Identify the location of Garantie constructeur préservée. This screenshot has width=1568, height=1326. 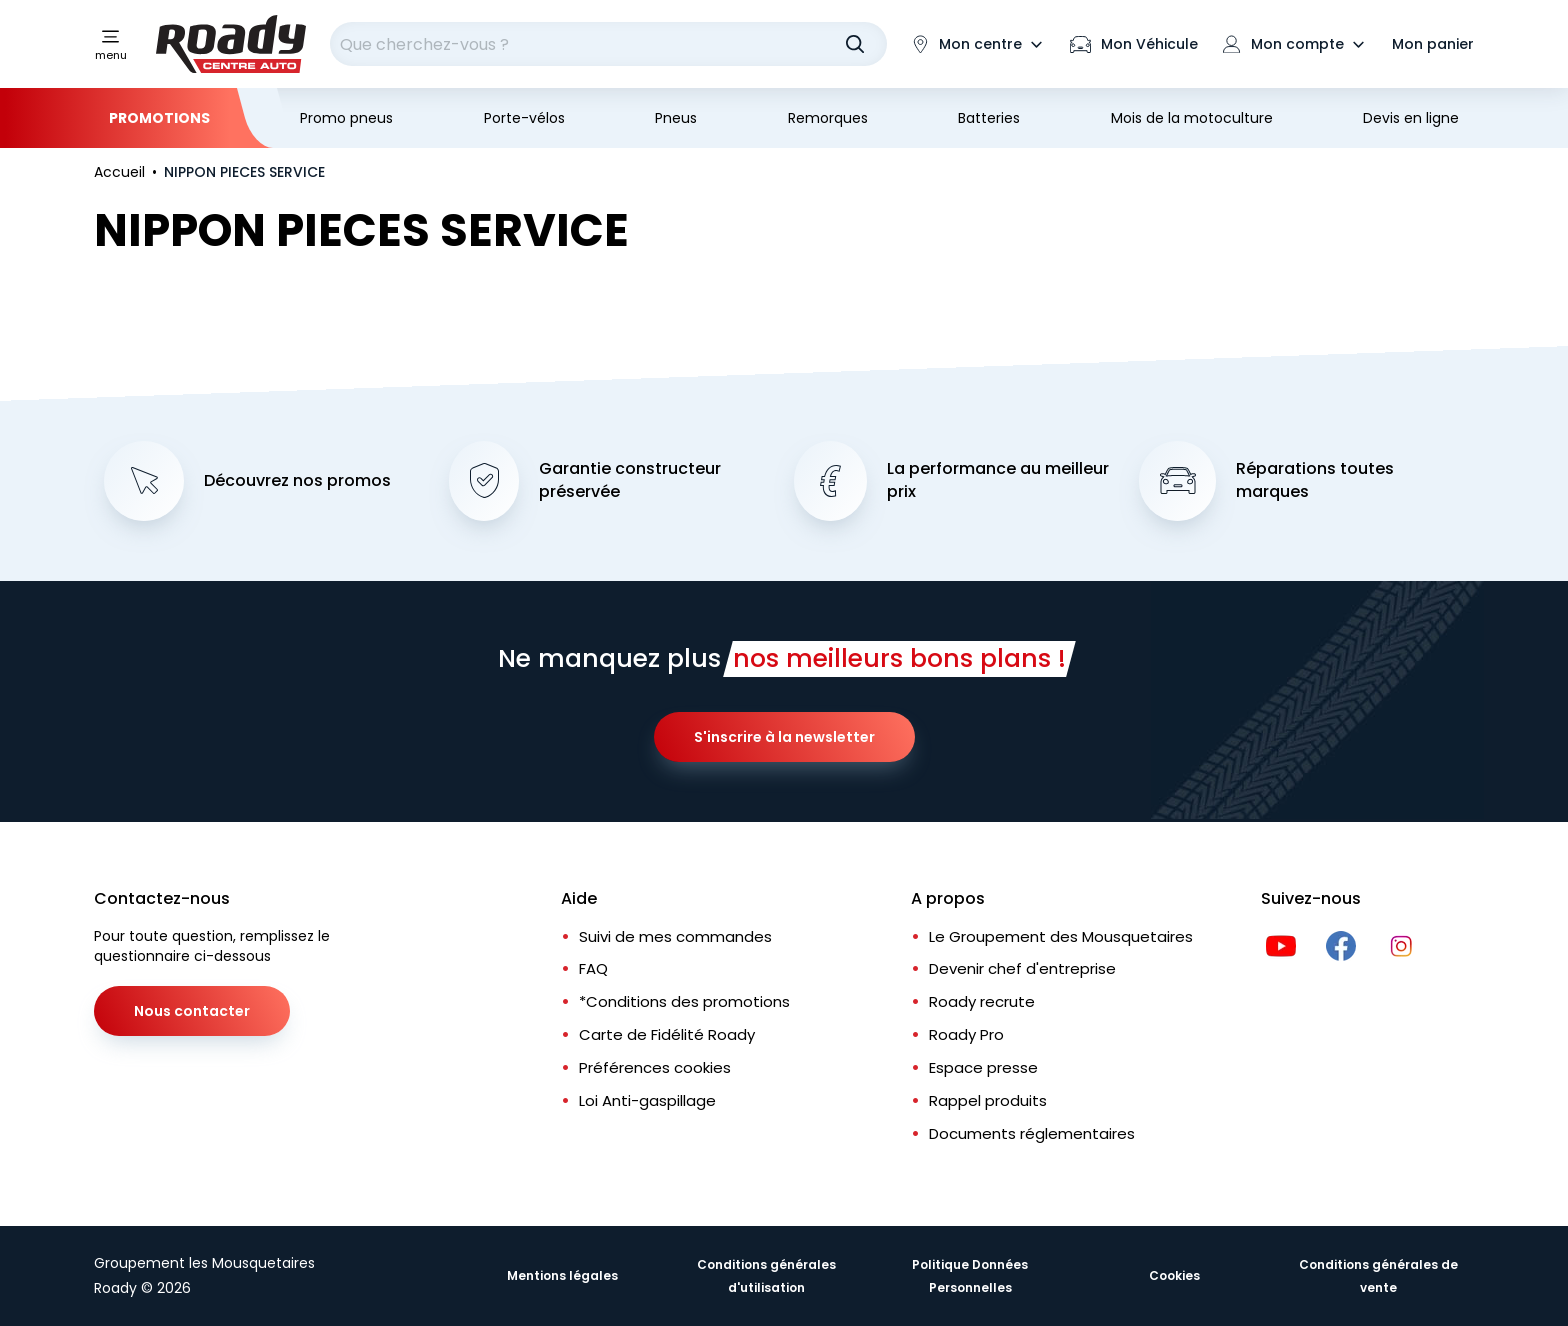
(630, 480).